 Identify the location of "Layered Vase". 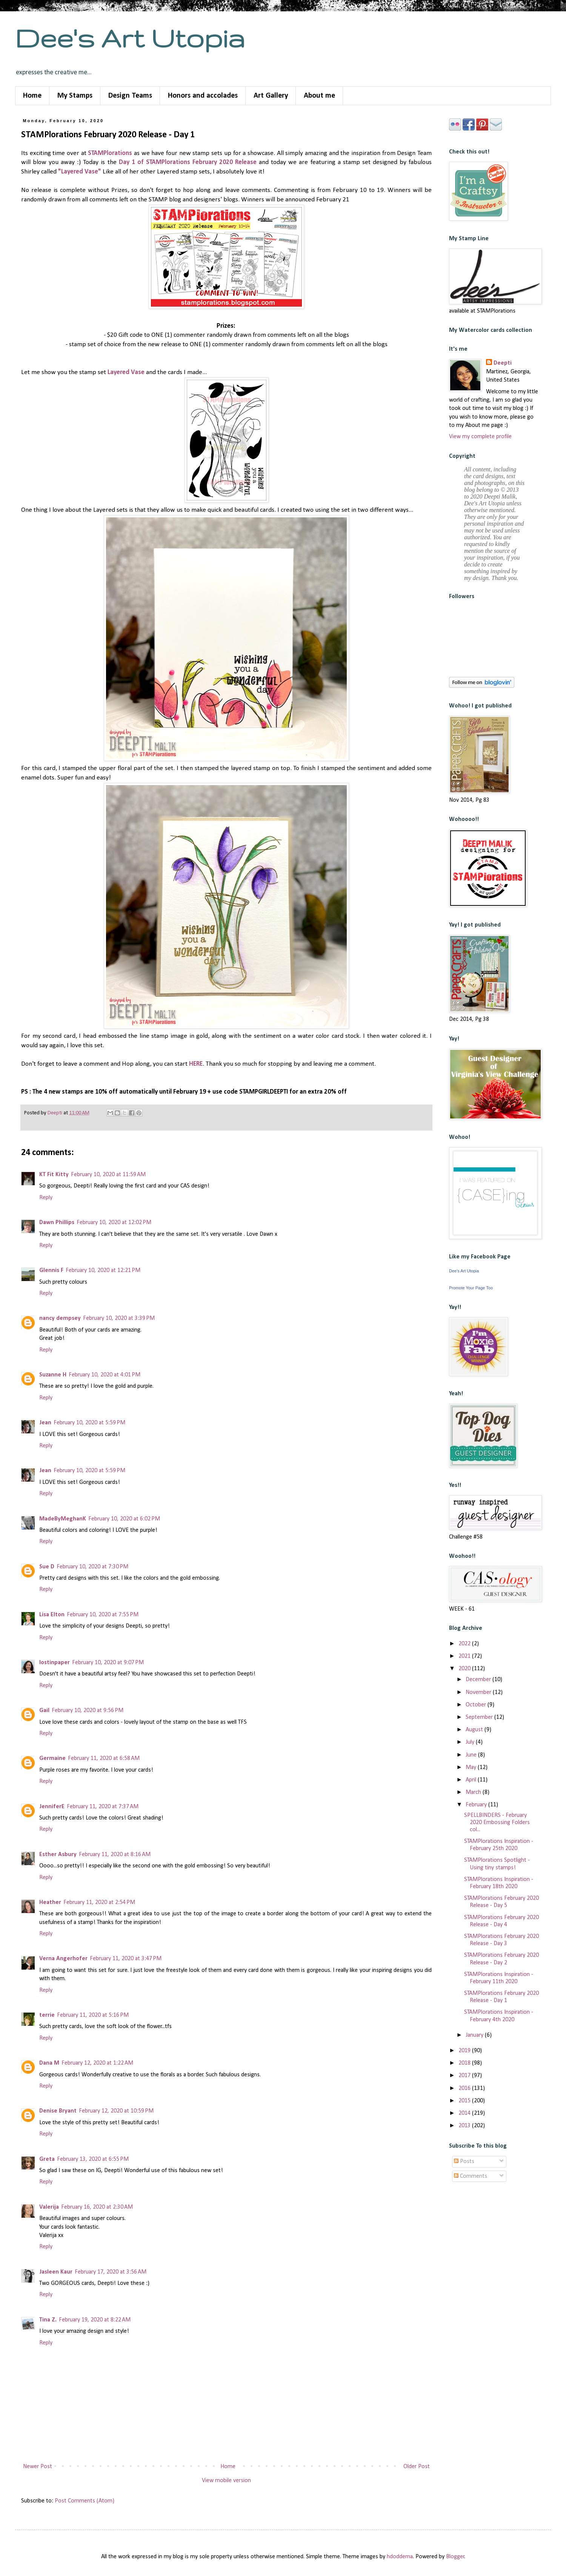
(80, 172).